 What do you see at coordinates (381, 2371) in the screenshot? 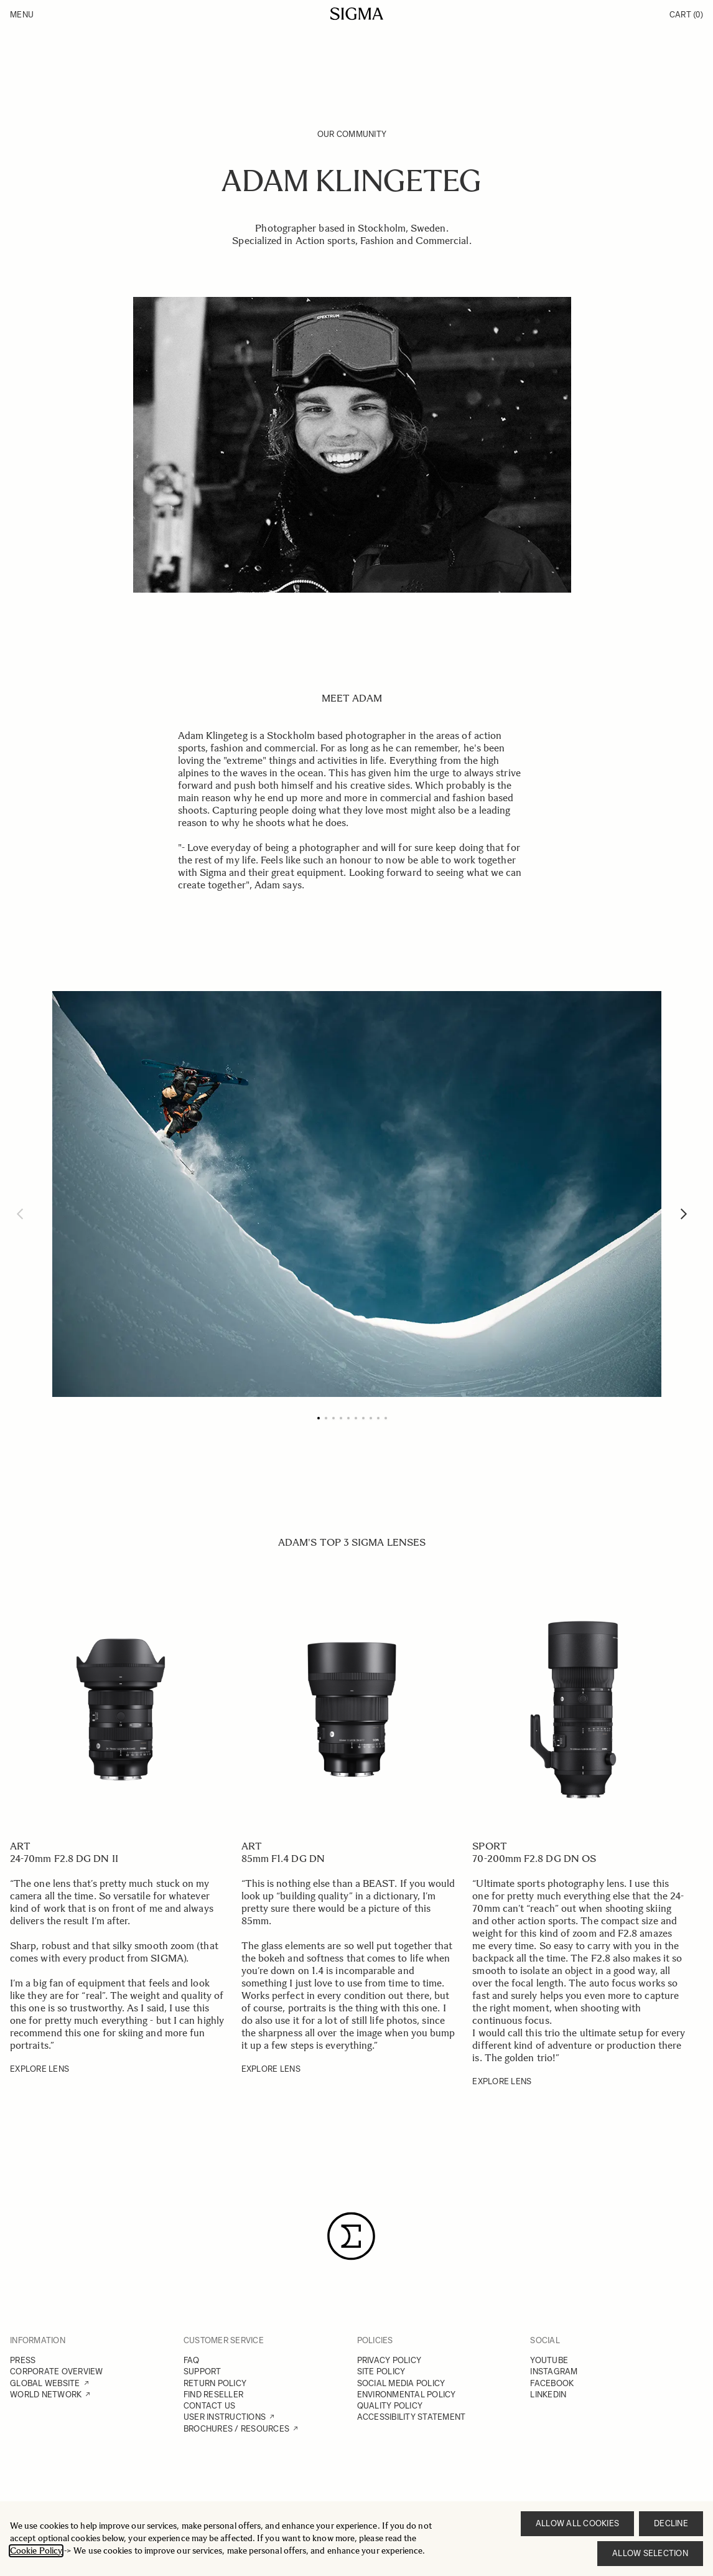
I see `SITE POLICY` at bounding box center [381, 2371].